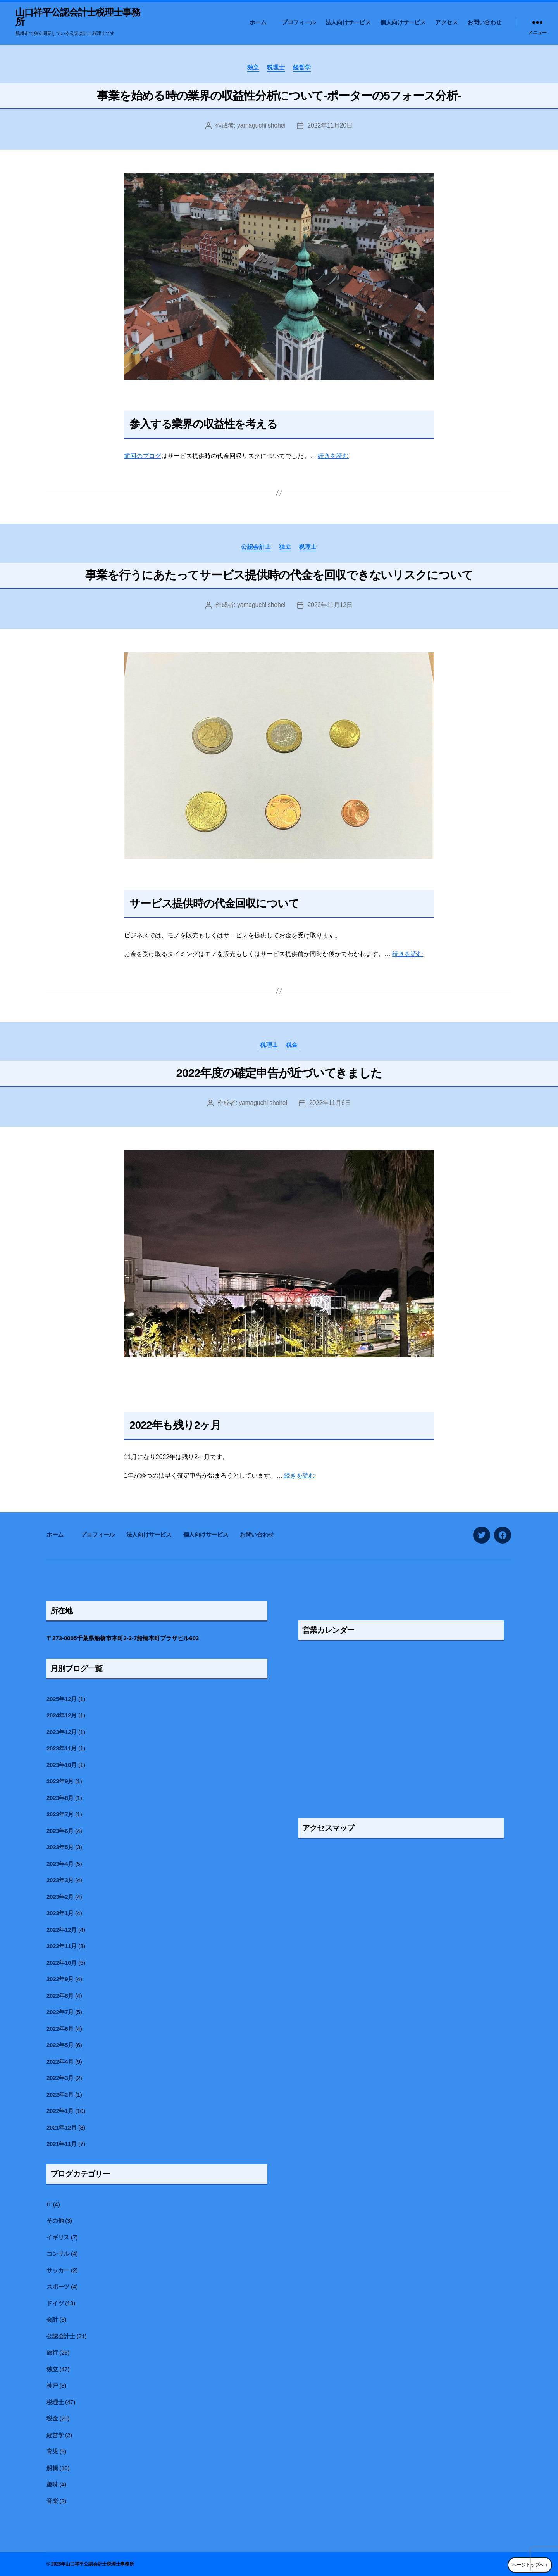 This screenshot has height=2576, width=558. I want to click on 2023年11月, so click(61, 1748).